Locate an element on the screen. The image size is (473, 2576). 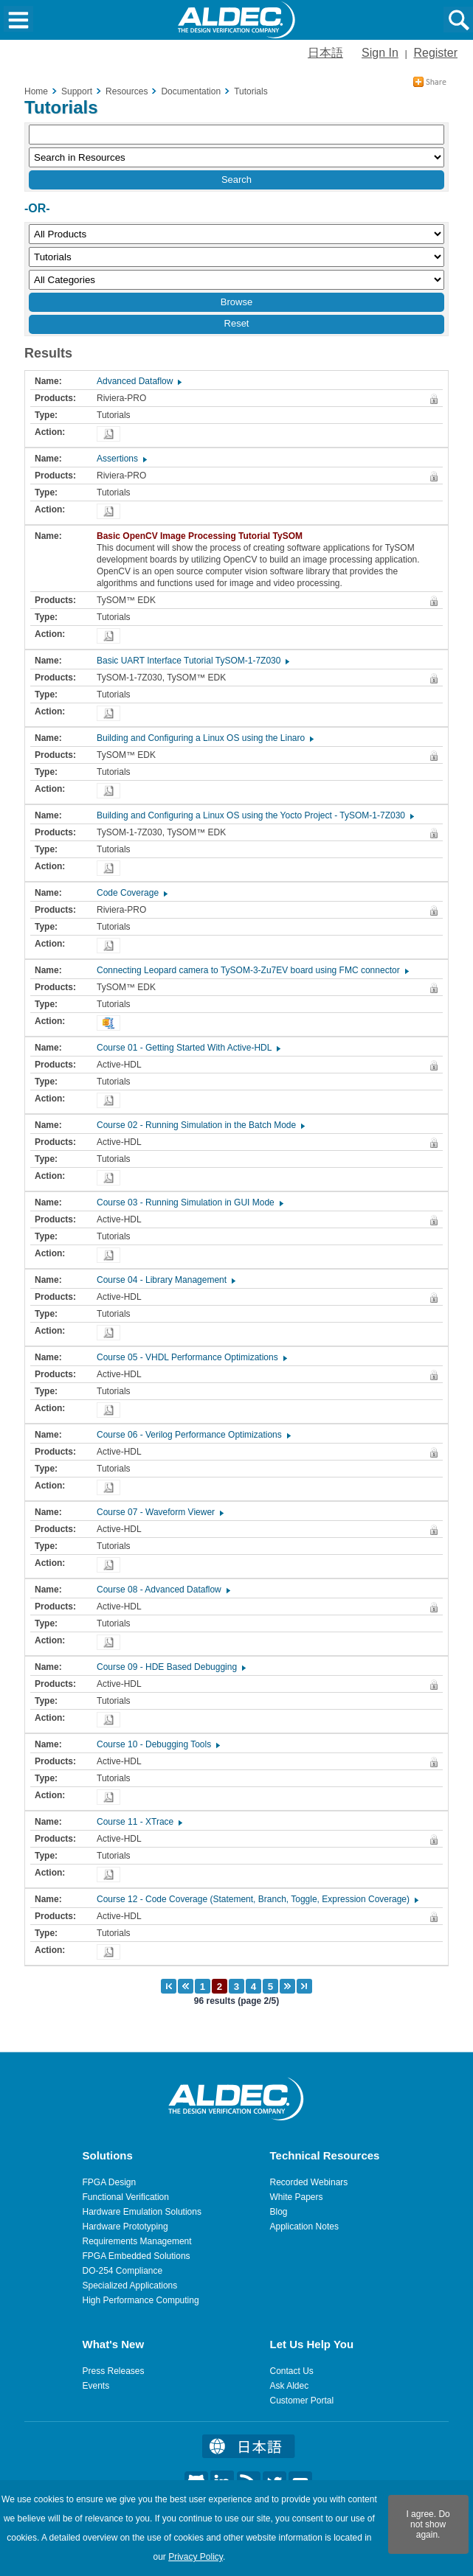
Sign In is located at coordinates (380, 52).